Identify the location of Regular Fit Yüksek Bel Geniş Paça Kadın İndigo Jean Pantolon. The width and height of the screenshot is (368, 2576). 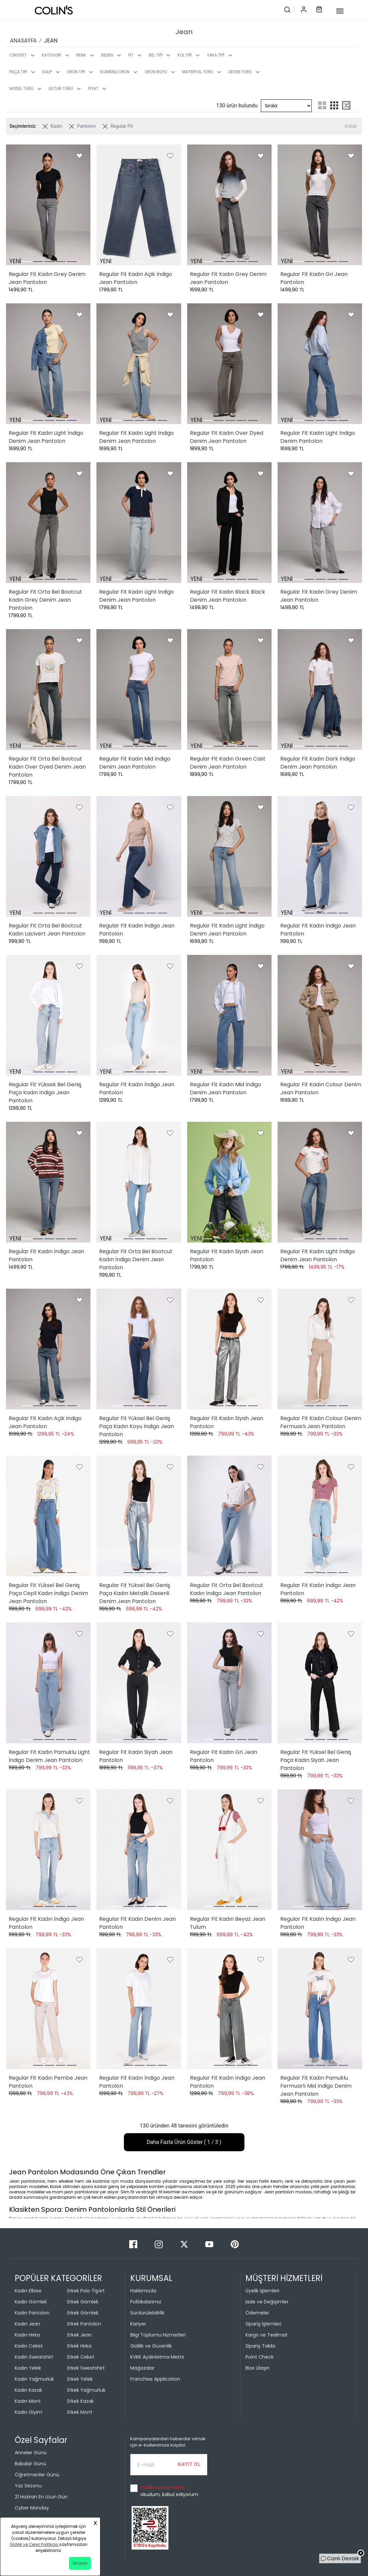
(45, 1092).